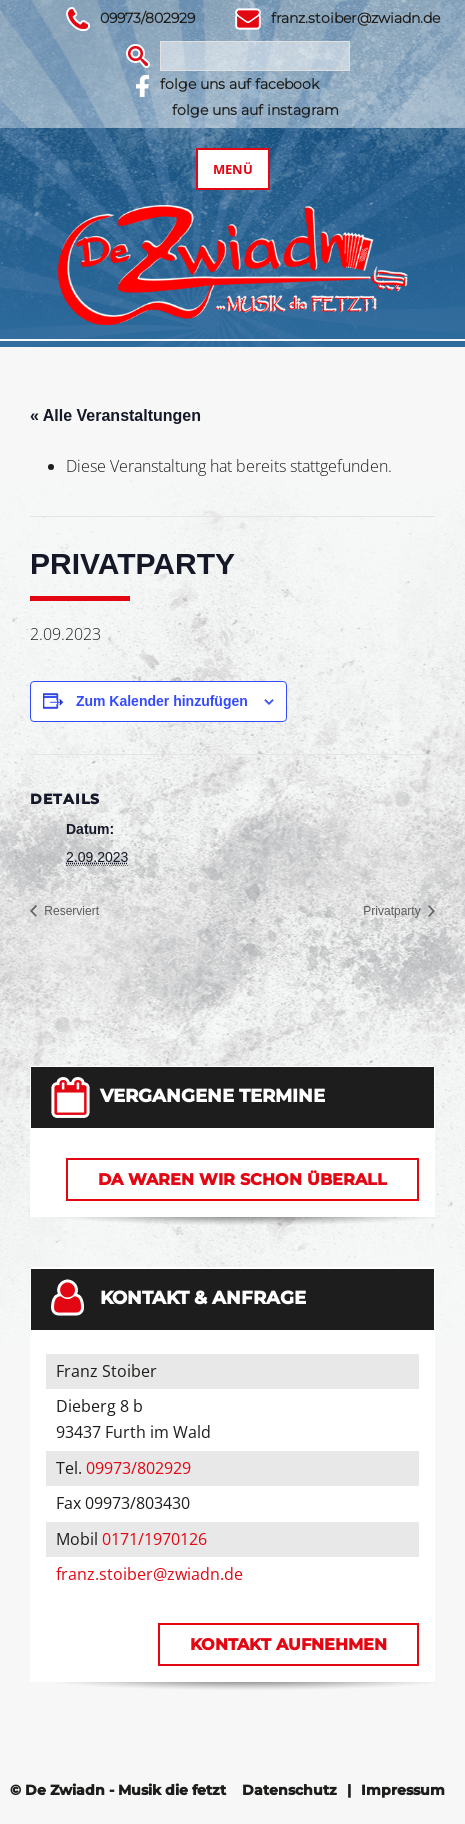 This screenshot has height=1824, width=465. Describe the element at coordinates (355, 18) in the screenshot. I see `franz.stoiber@zwiadn.de` at that location.